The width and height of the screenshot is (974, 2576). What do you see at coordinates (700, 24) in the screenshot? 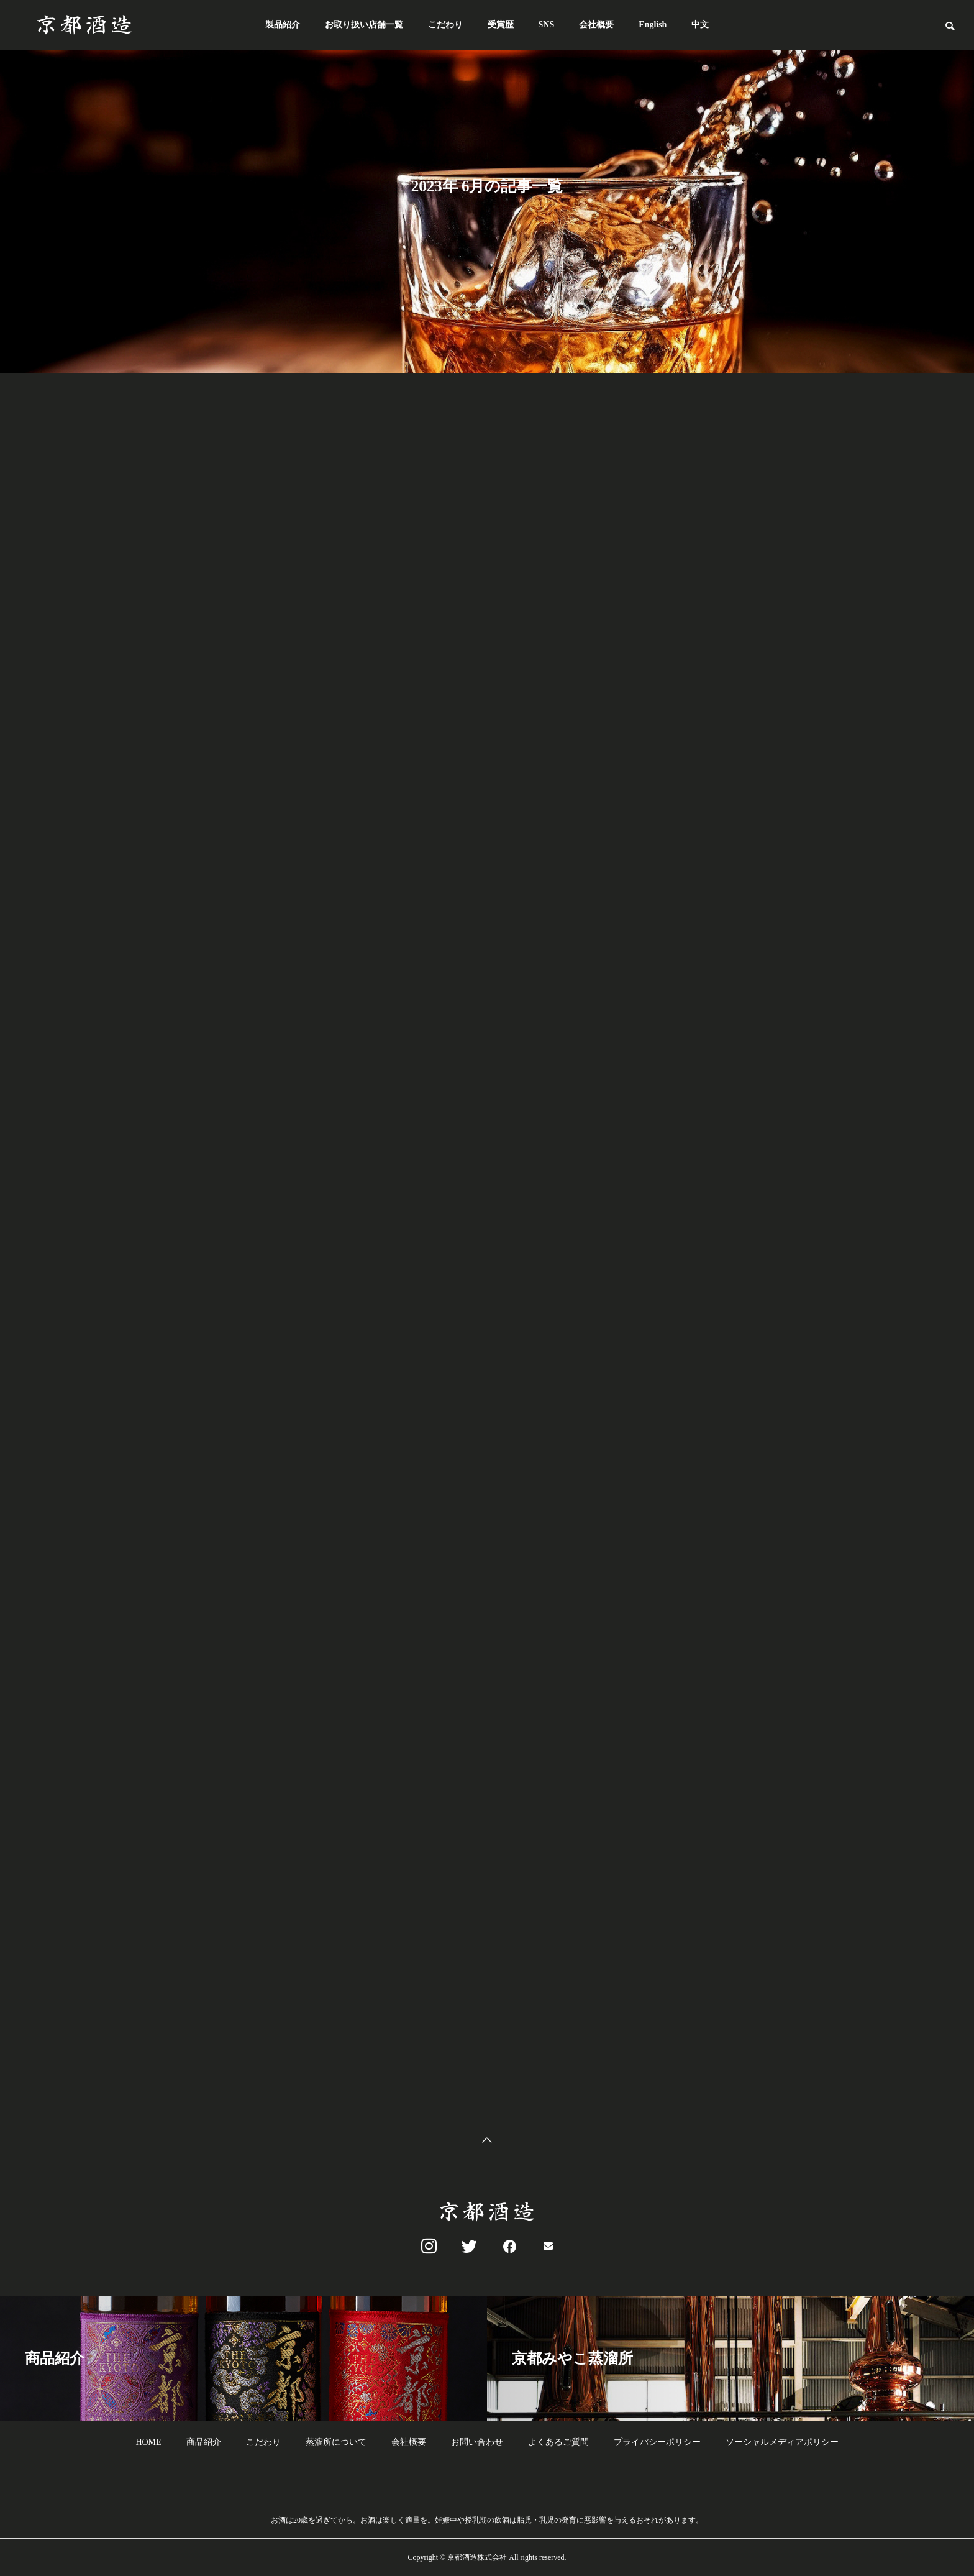
I see `中文` at bounding box center [700, 24].